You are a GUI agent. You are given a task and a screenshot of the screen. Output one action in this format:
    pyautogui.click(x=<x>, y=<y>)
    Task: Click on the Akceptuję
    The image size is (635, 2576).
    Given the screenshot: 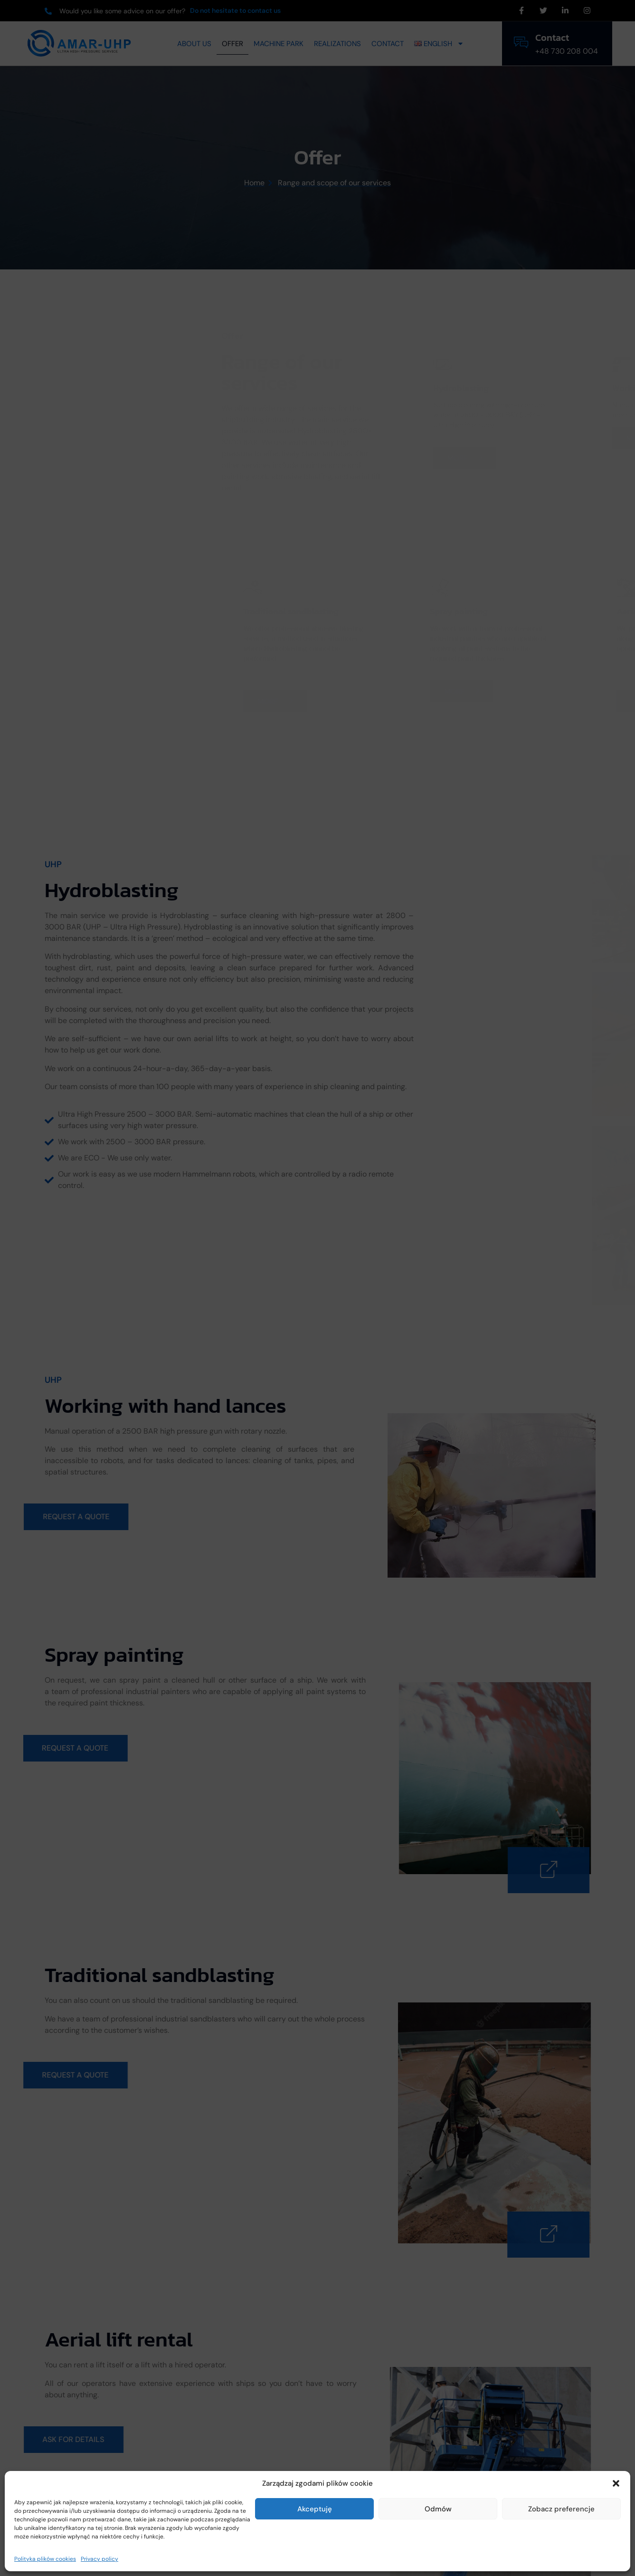 What is the action you would take?
    pyautogui.click(x=314, y=2509)
    